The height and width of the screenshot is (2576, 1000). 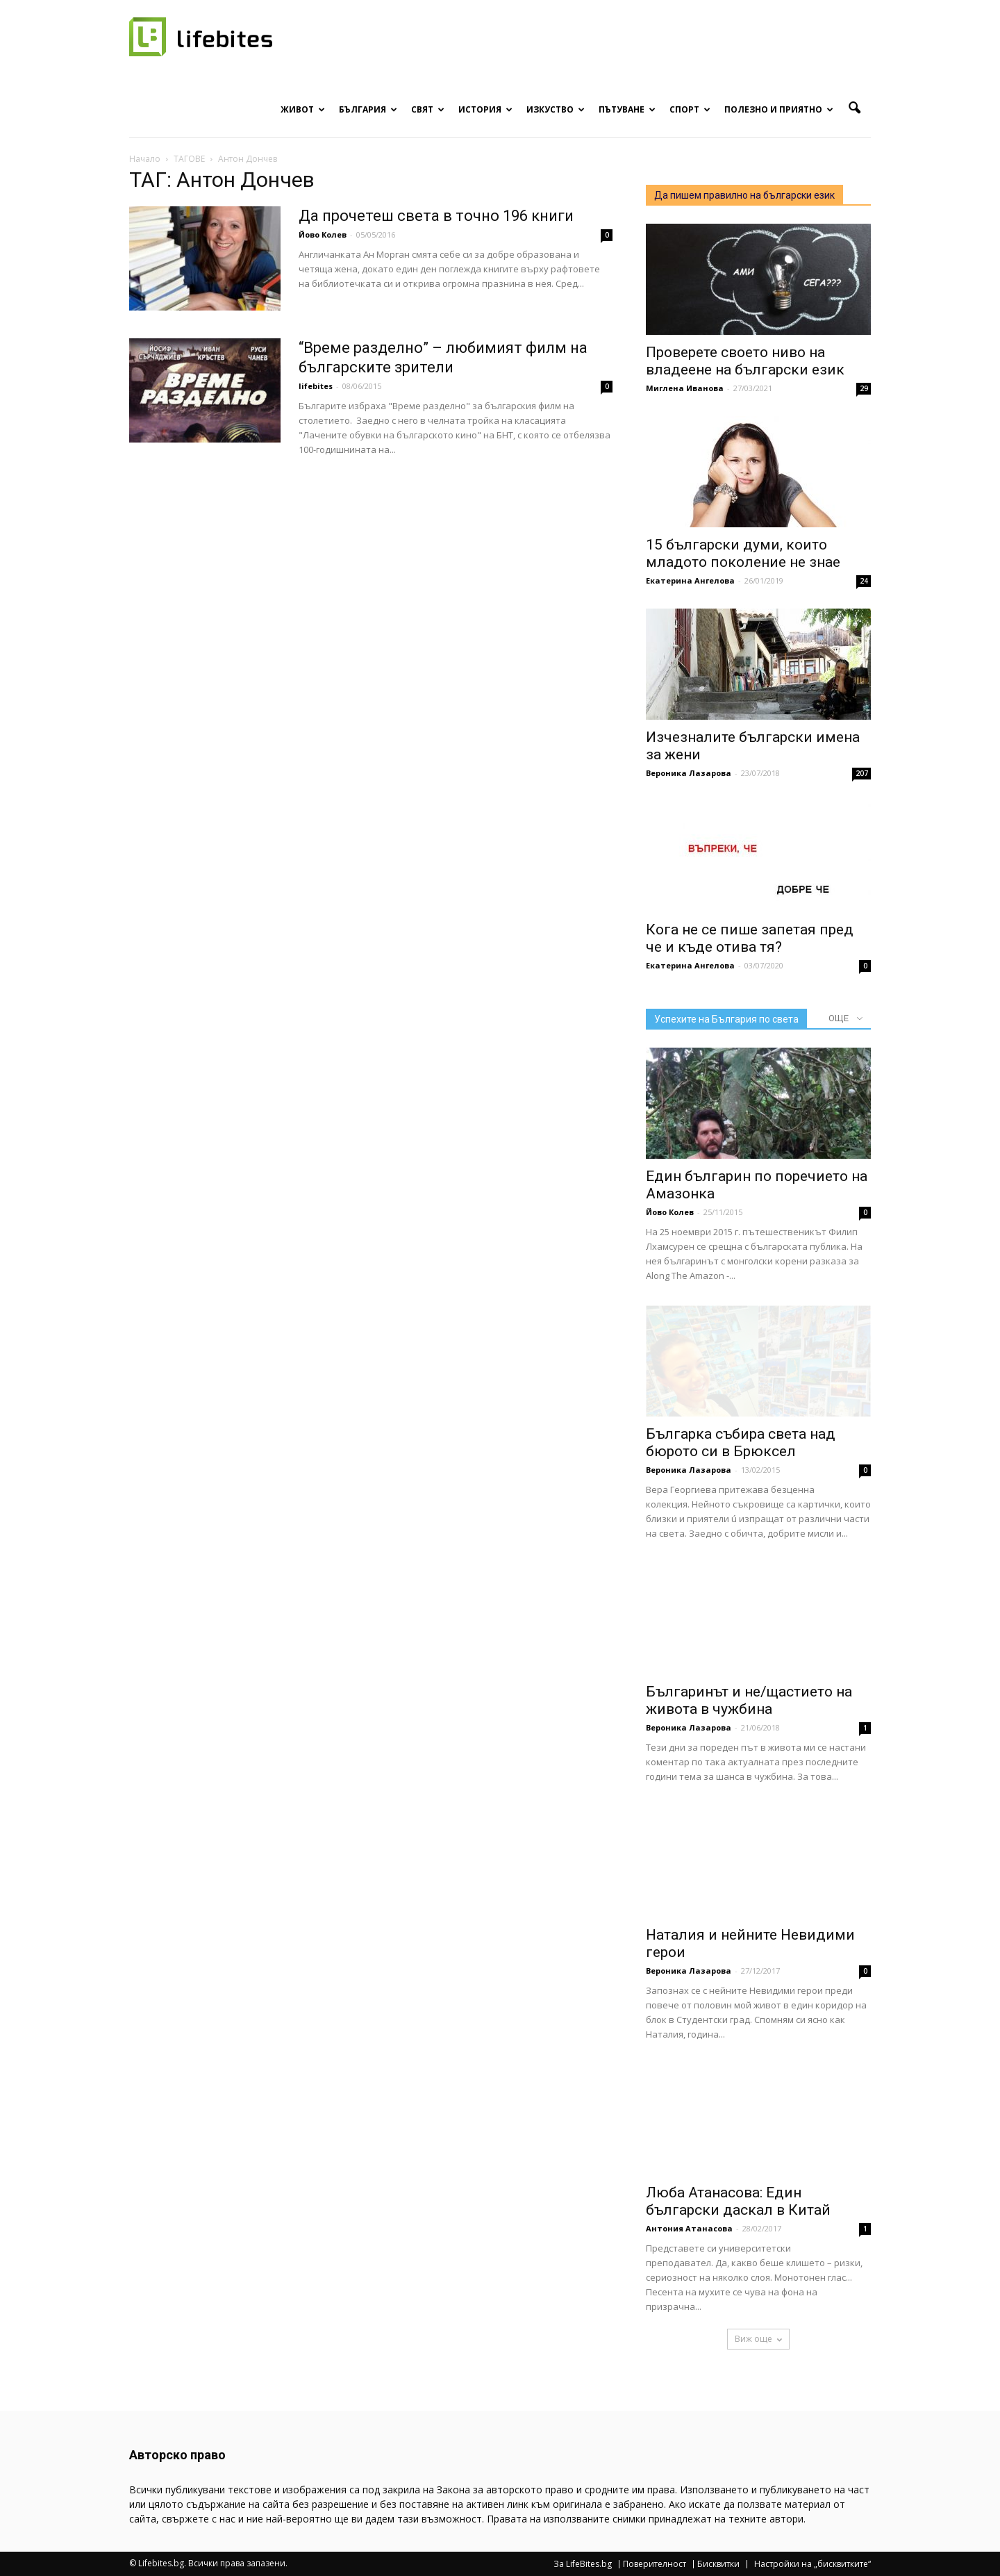 What do you see at coordinates (778, 109) in the screenshot?
I see `Полезно и приятно` at bounding box center [778, 109].